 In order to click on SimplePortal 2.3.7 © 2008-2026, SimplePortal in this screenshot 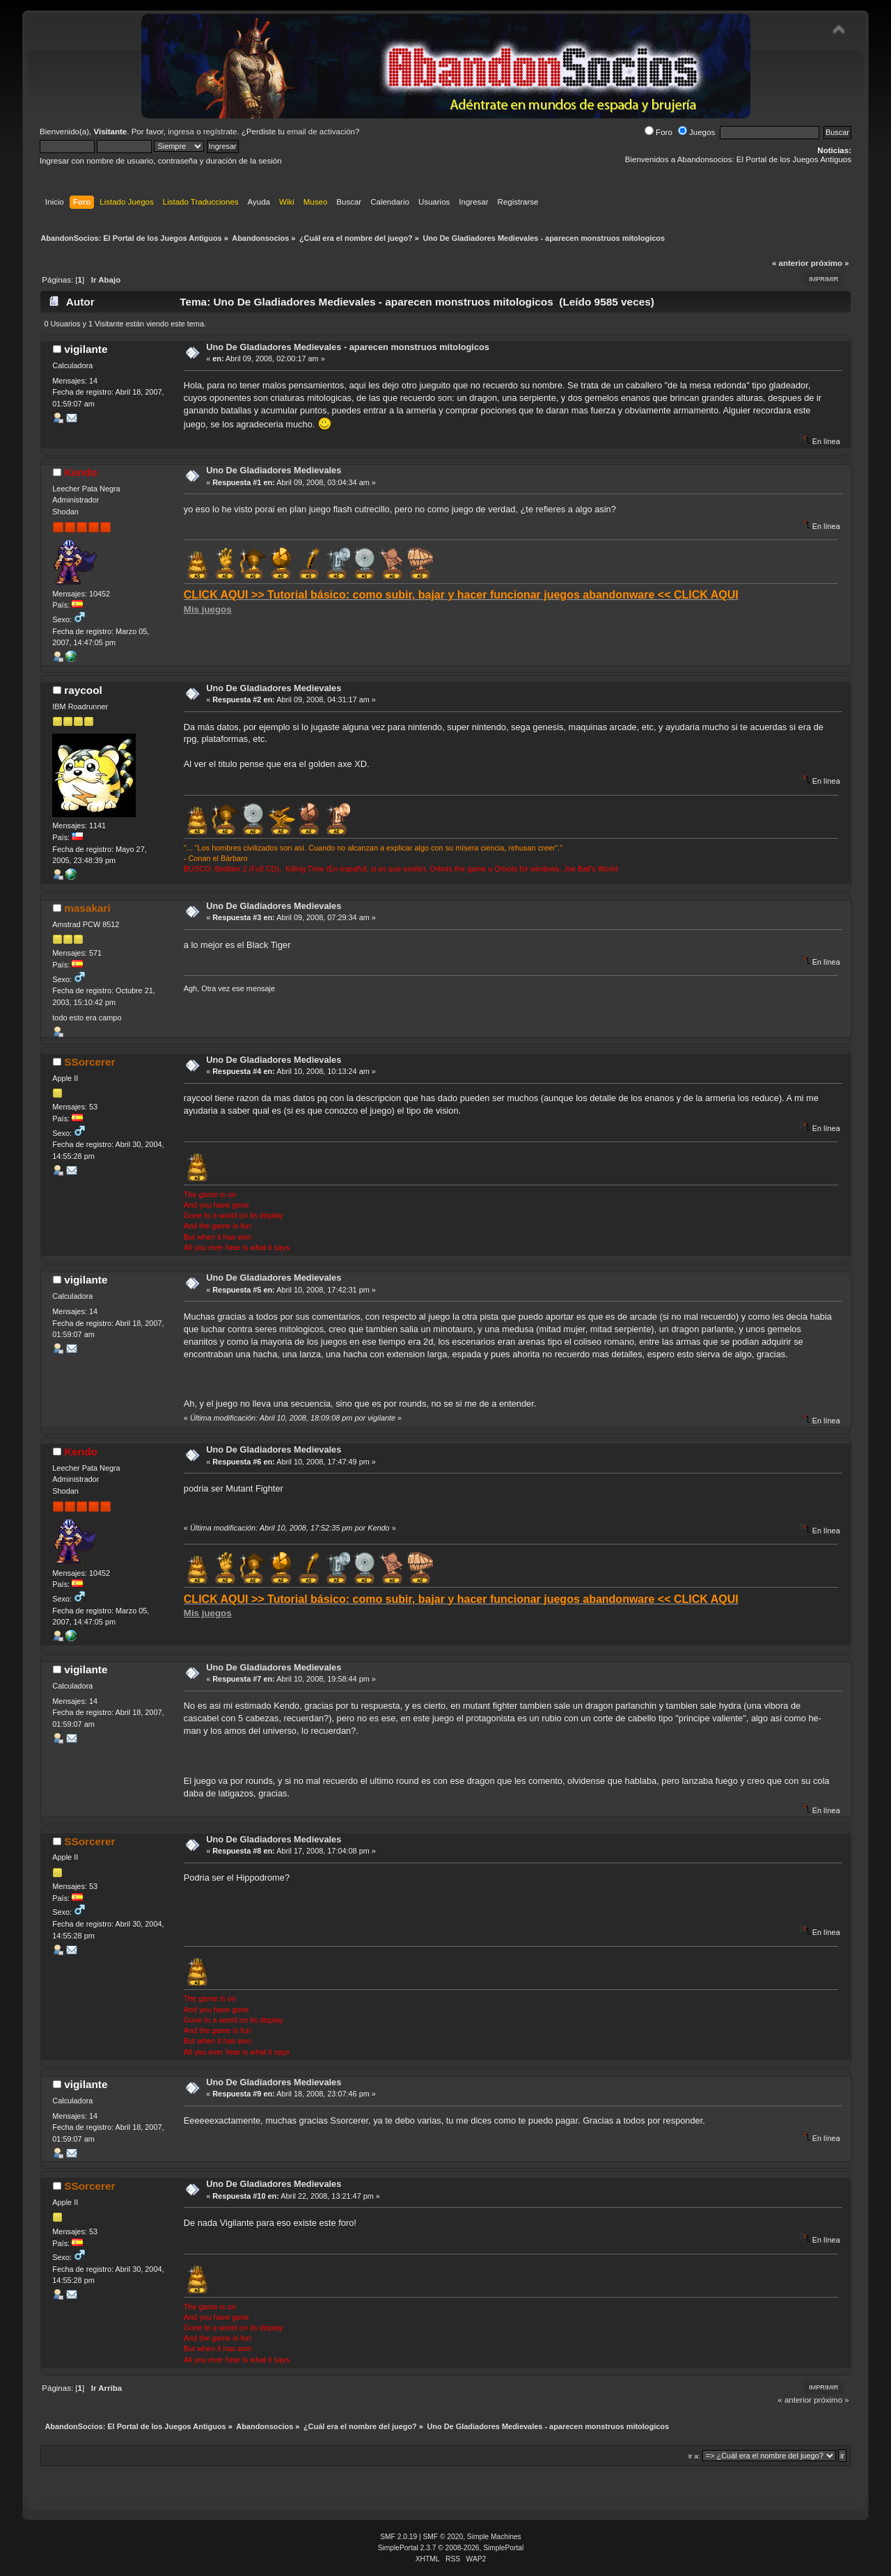, I will do `click(451, 2548)`.